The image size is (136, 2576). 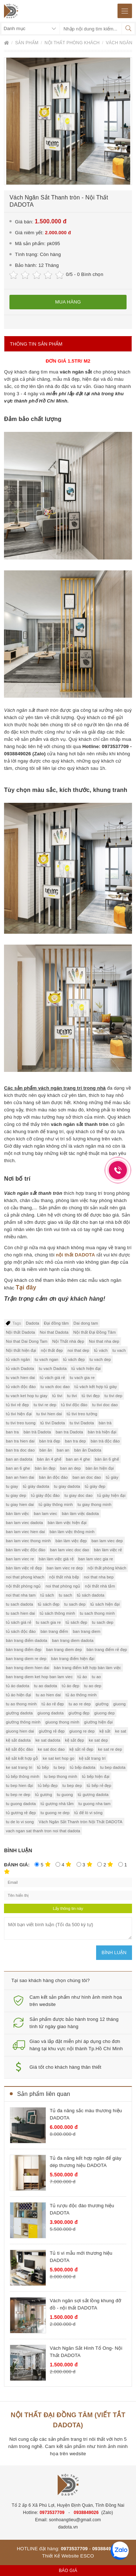 What do you see at coordinates (82, 1749) in the screenshot?
I see `kệ sắt rẻ đẹp` at bounding box center [82, 1749].